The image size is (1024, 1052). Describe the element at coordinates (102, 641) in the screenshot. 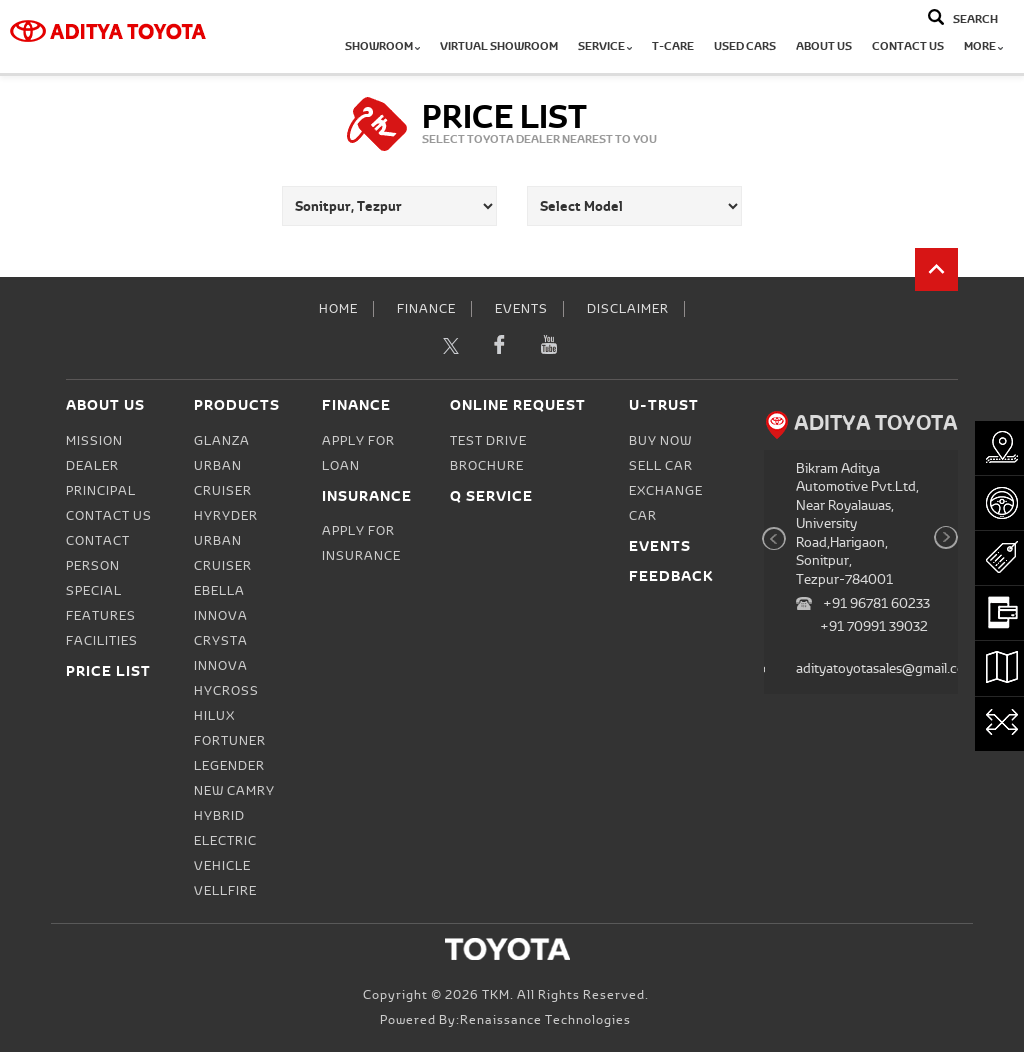

I see `Facilities` at that location.